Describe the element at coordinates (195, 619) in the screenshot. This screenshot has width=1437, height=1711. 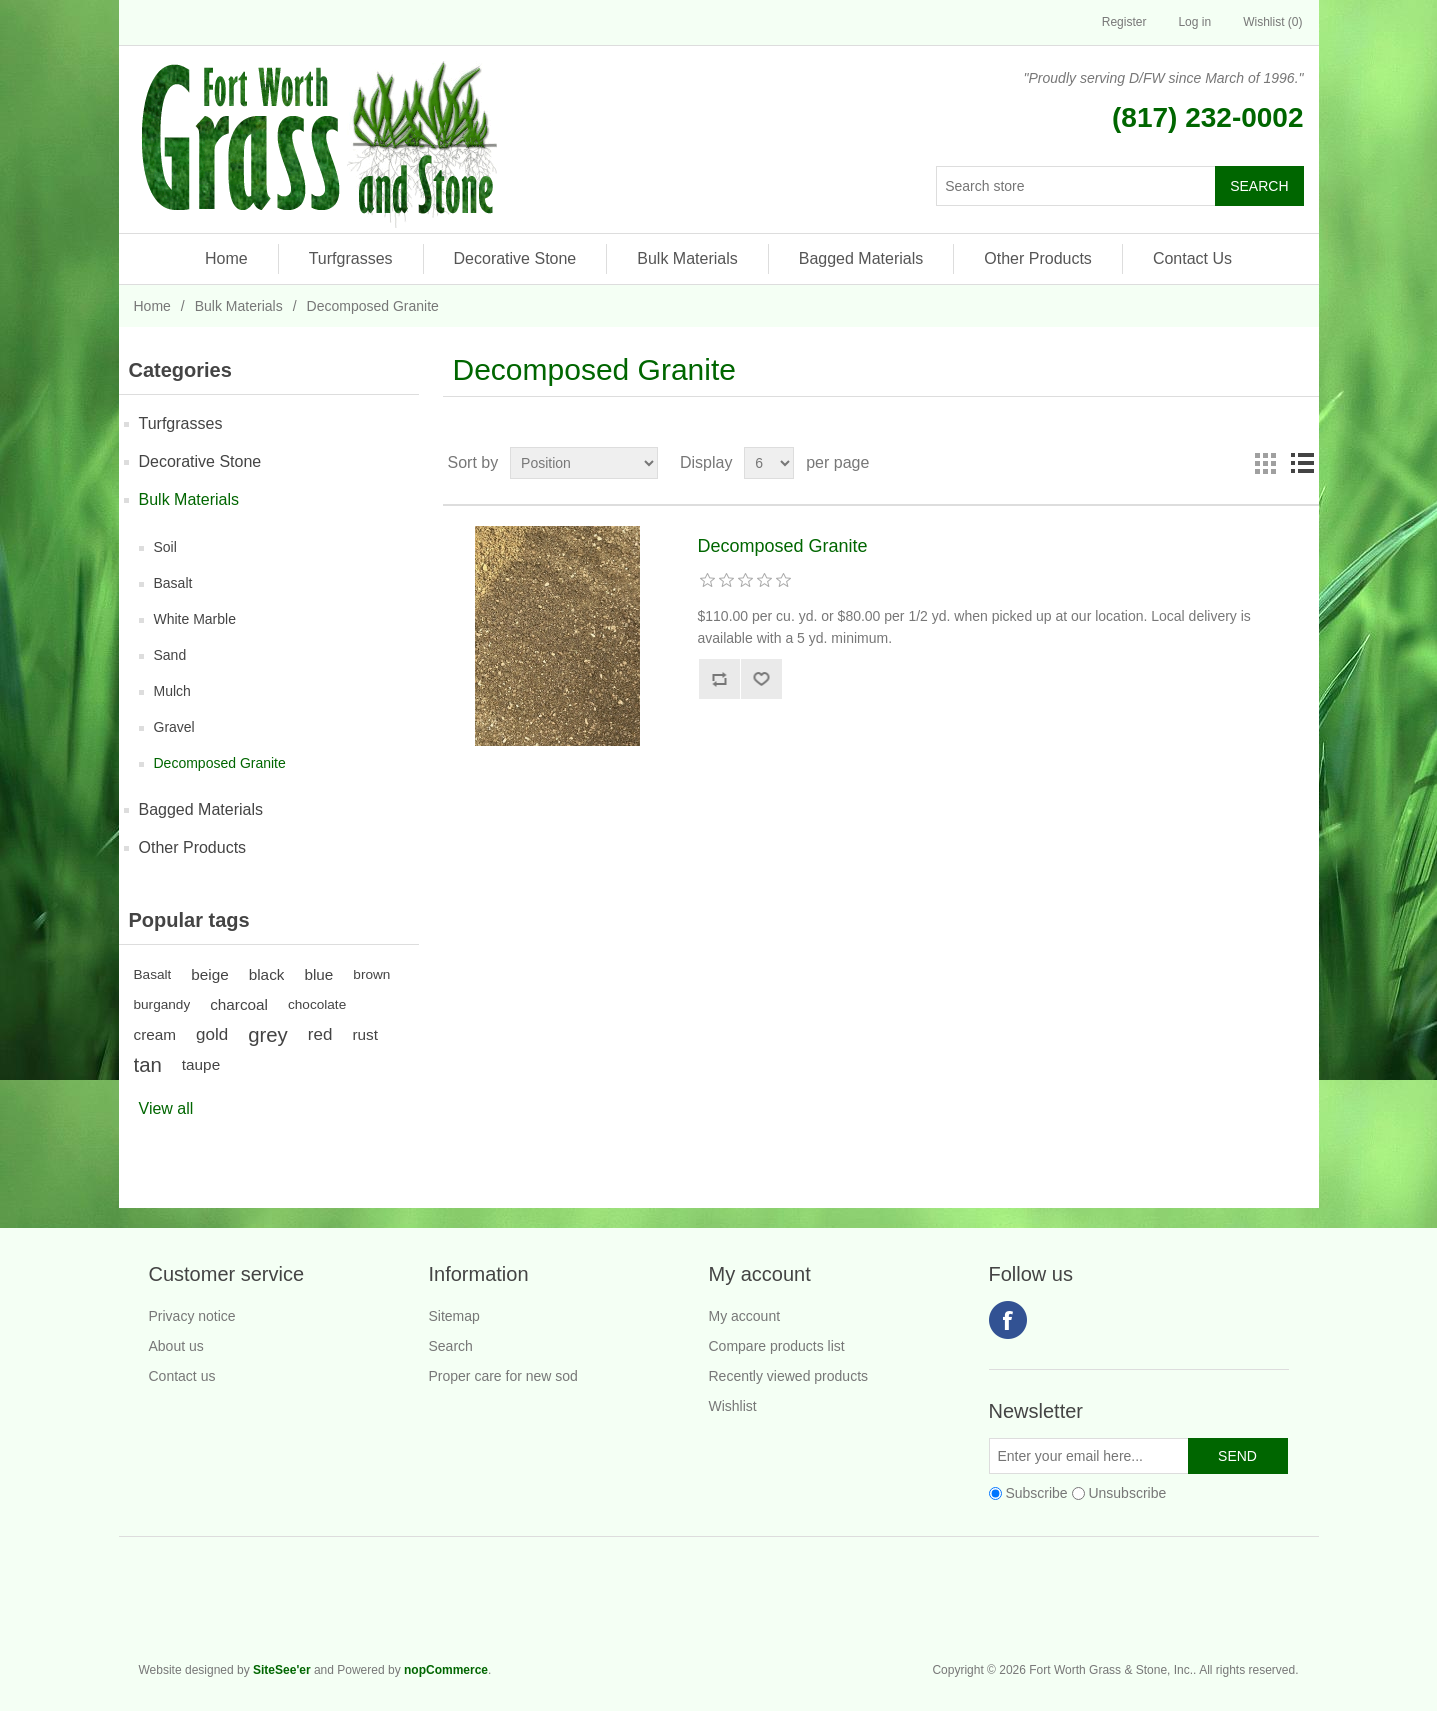
I see `White Marble` at that location.